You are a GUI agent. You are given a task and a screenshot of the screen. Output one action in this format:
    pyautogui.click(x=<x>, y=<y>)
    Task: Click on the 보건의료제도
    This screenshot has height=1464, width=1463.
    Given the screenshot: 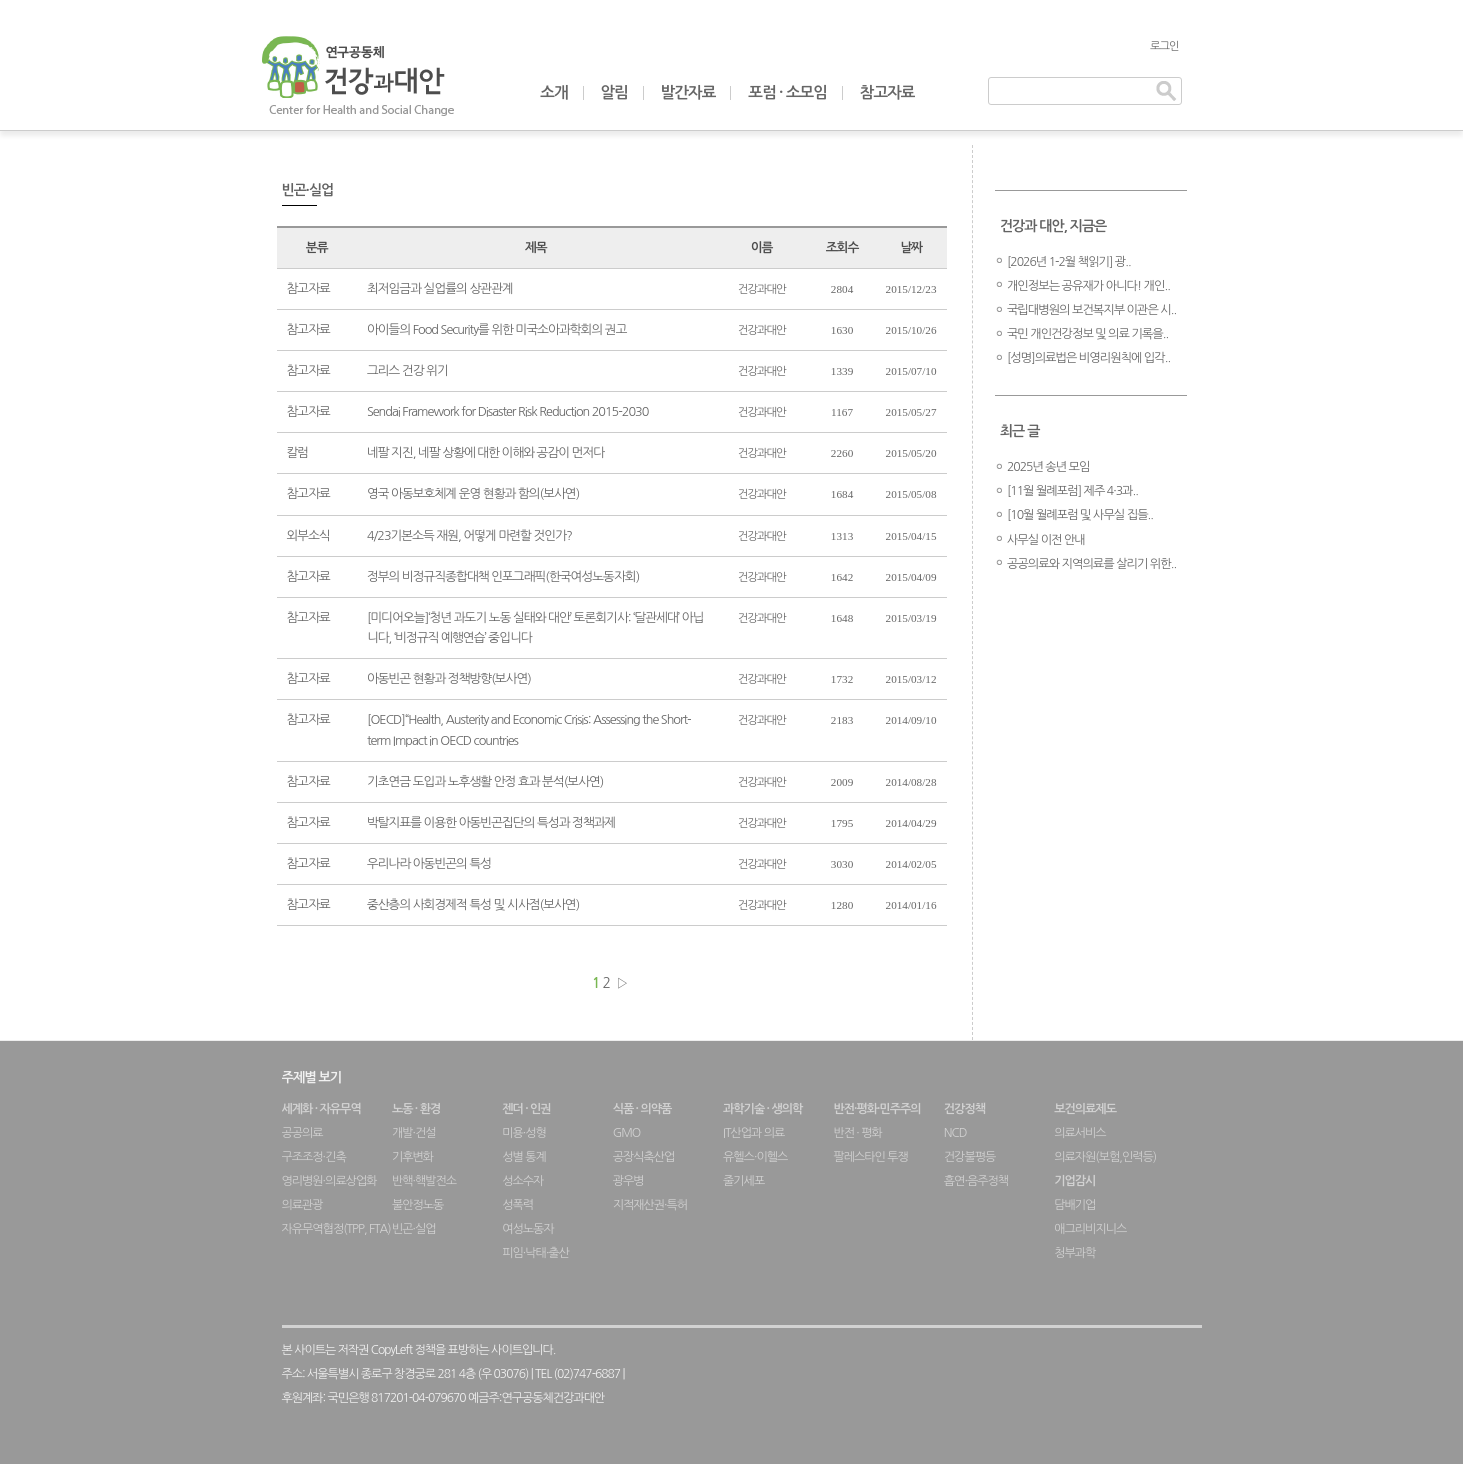 What is the action you would take?
    pyautogui.click(x=1085, y=1109)
    